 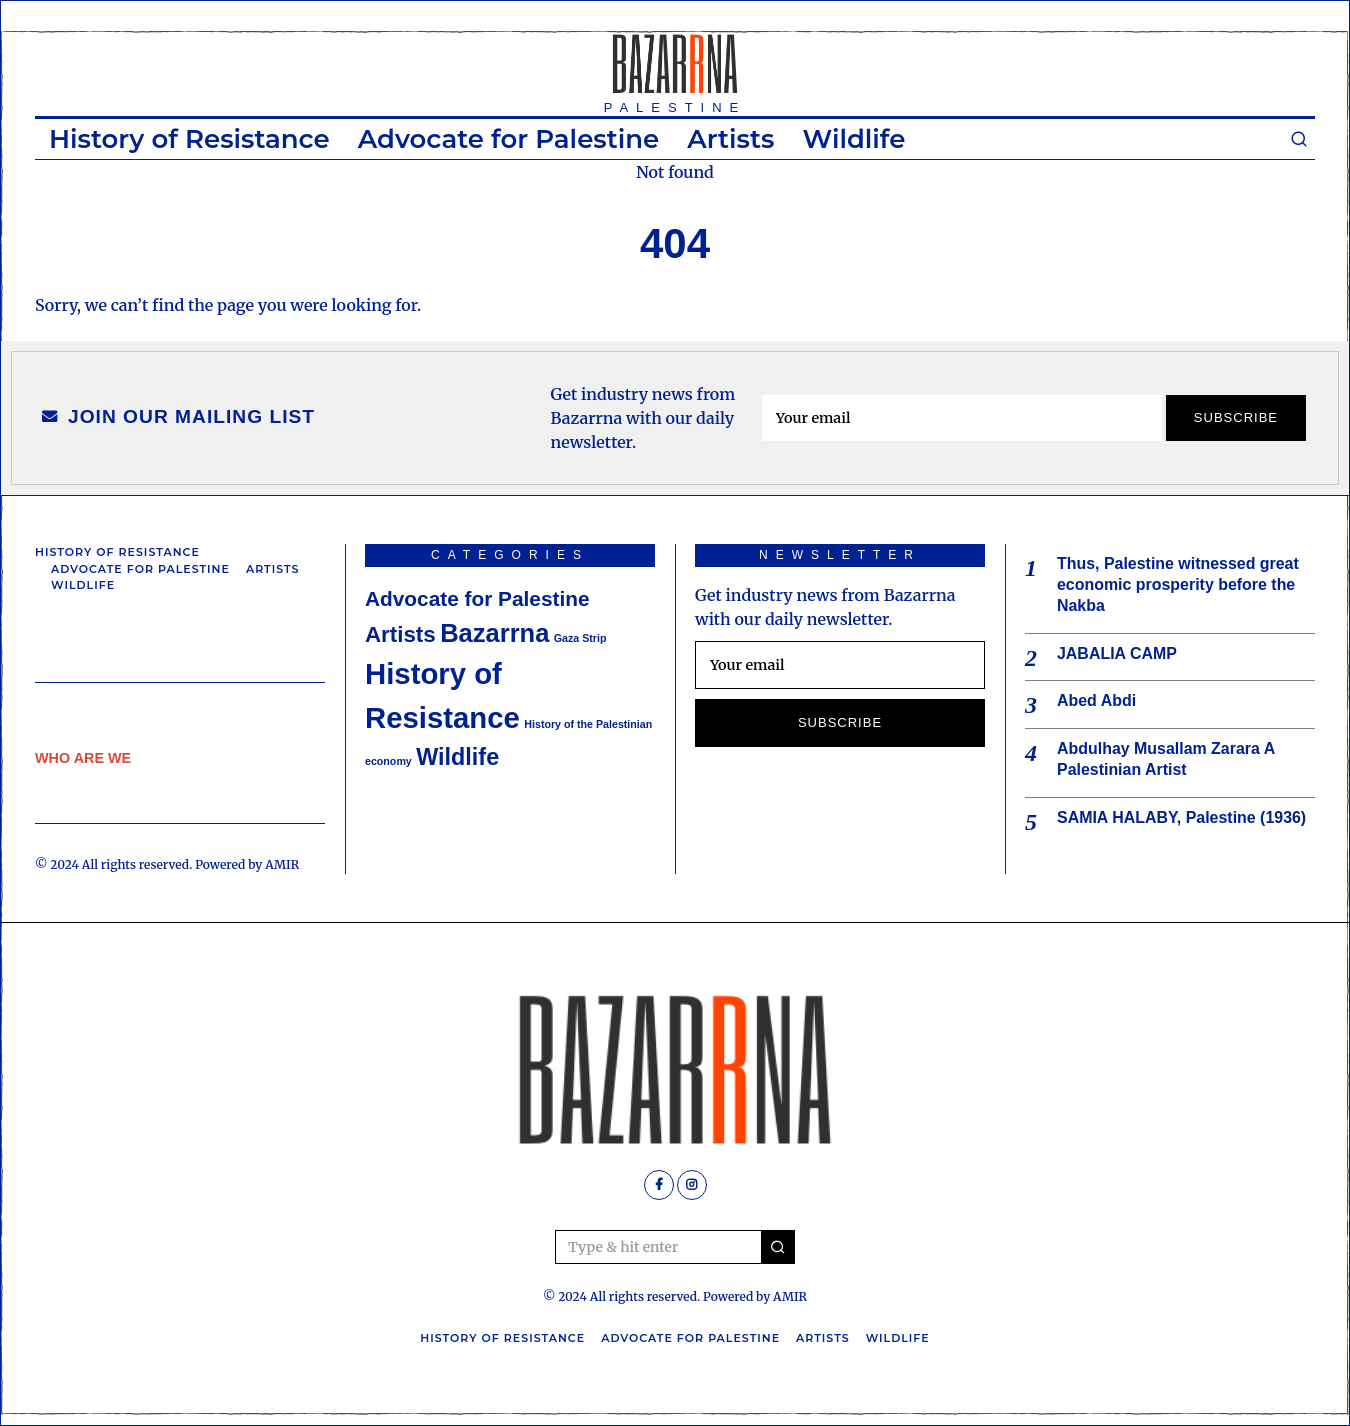 What do you see at coordinates (1178, 584) in the screenshot?
I see `Thus, Palestine witnessed great economic prosperity before the Nakba` at bounding box center [1178, 584].